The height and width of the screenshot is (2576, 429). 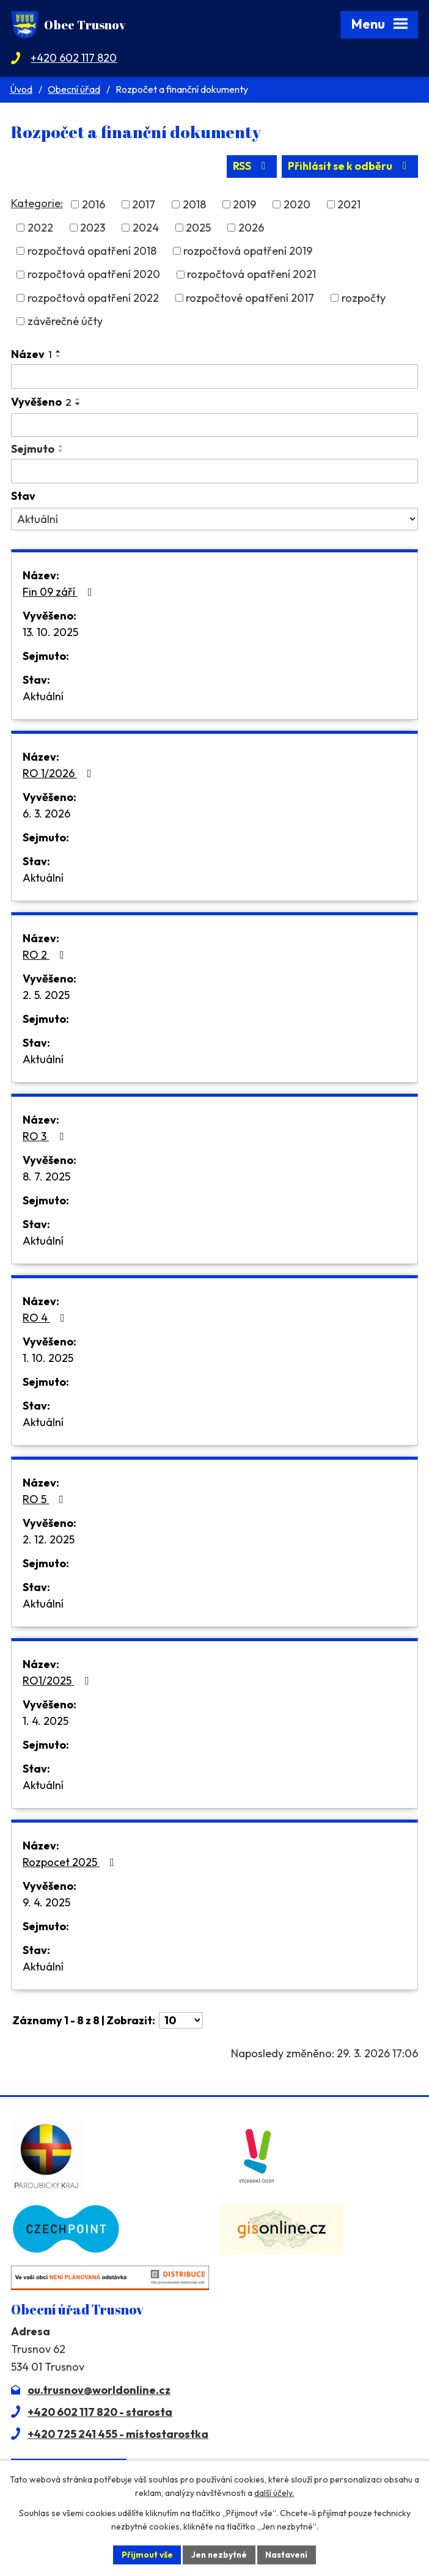 What do you see at coordinates (248, 166) in the screenshot?
I see `RSS` at bounding box center [248, 166].